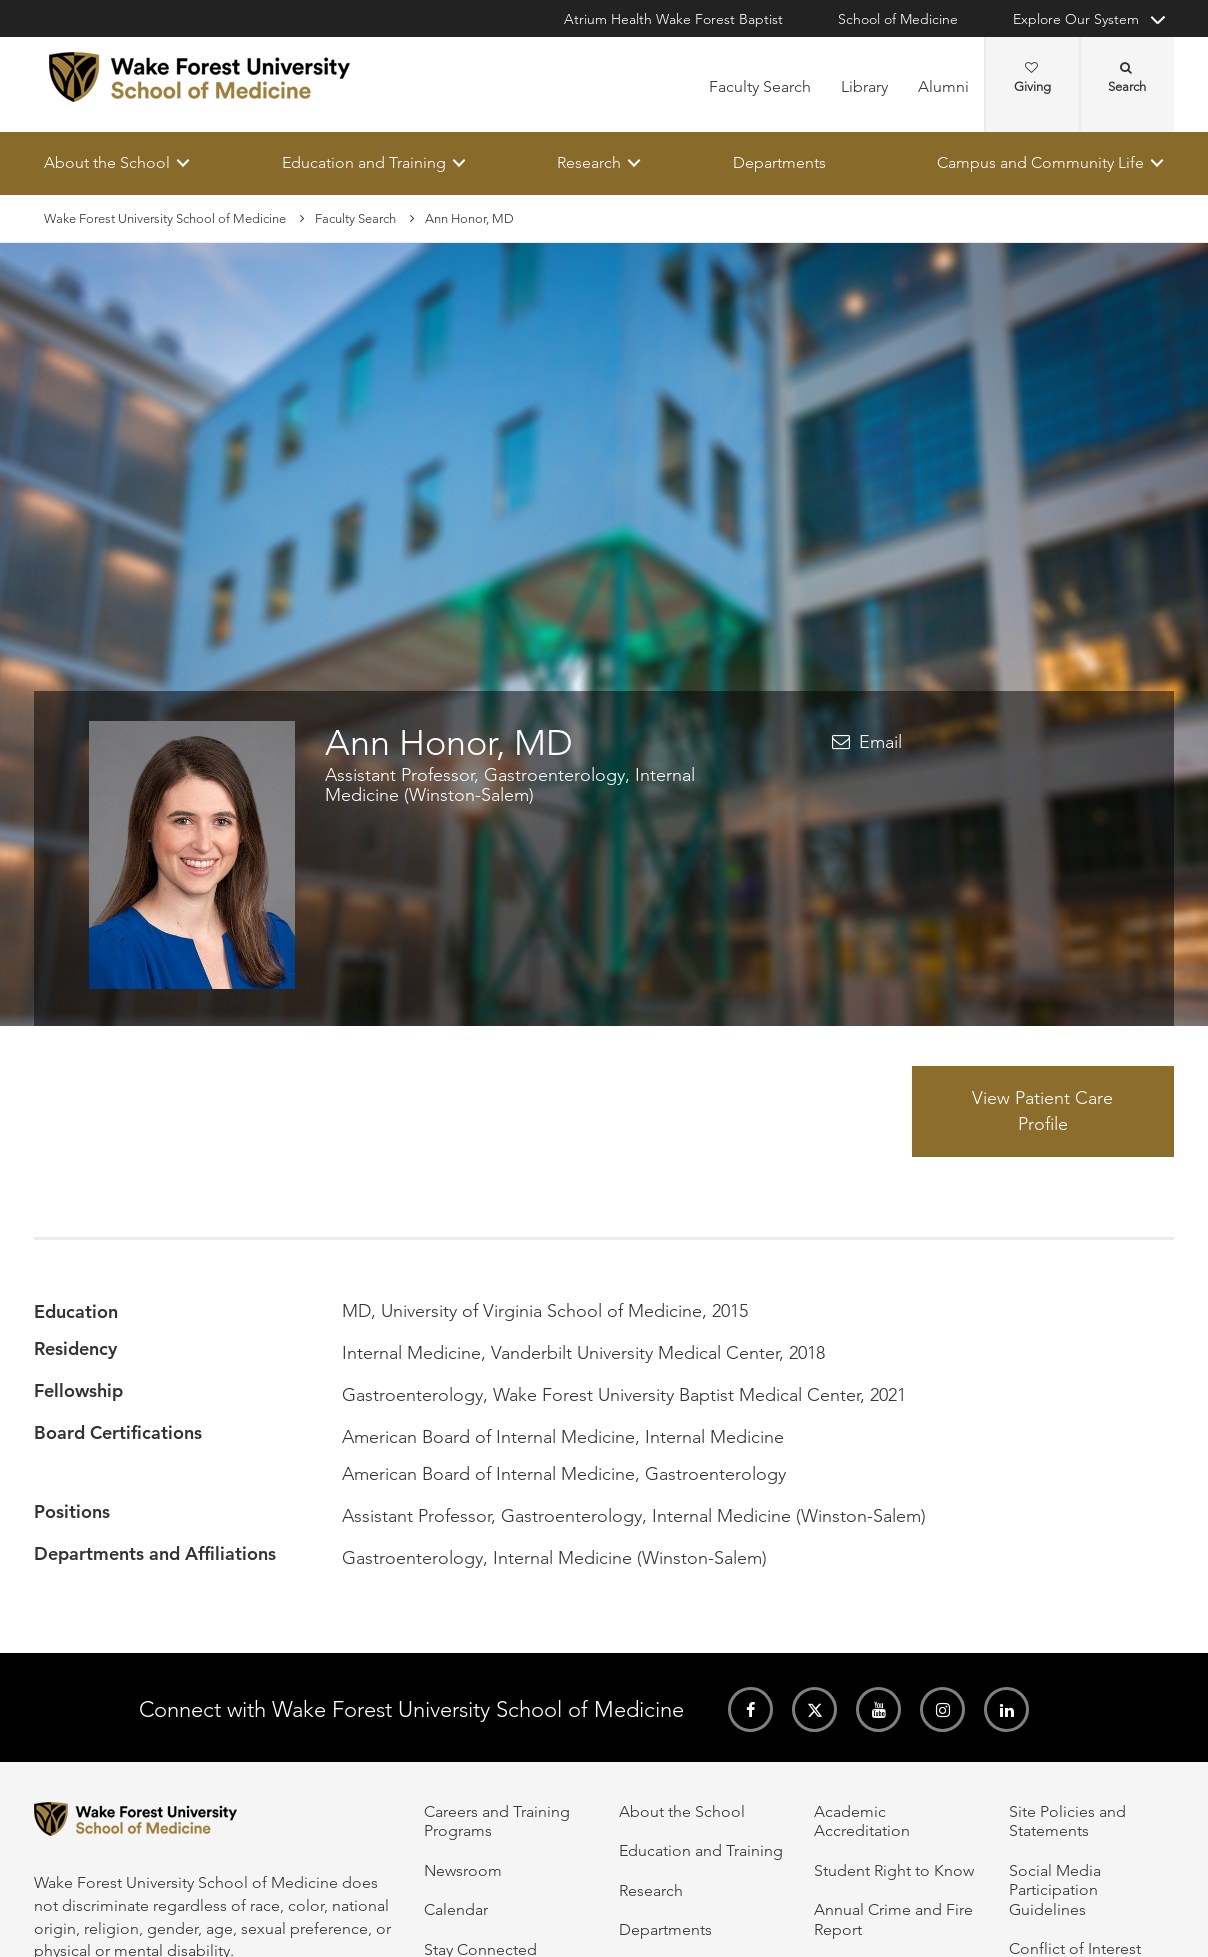  I want to click on Faculty Search, so click(760, 86).